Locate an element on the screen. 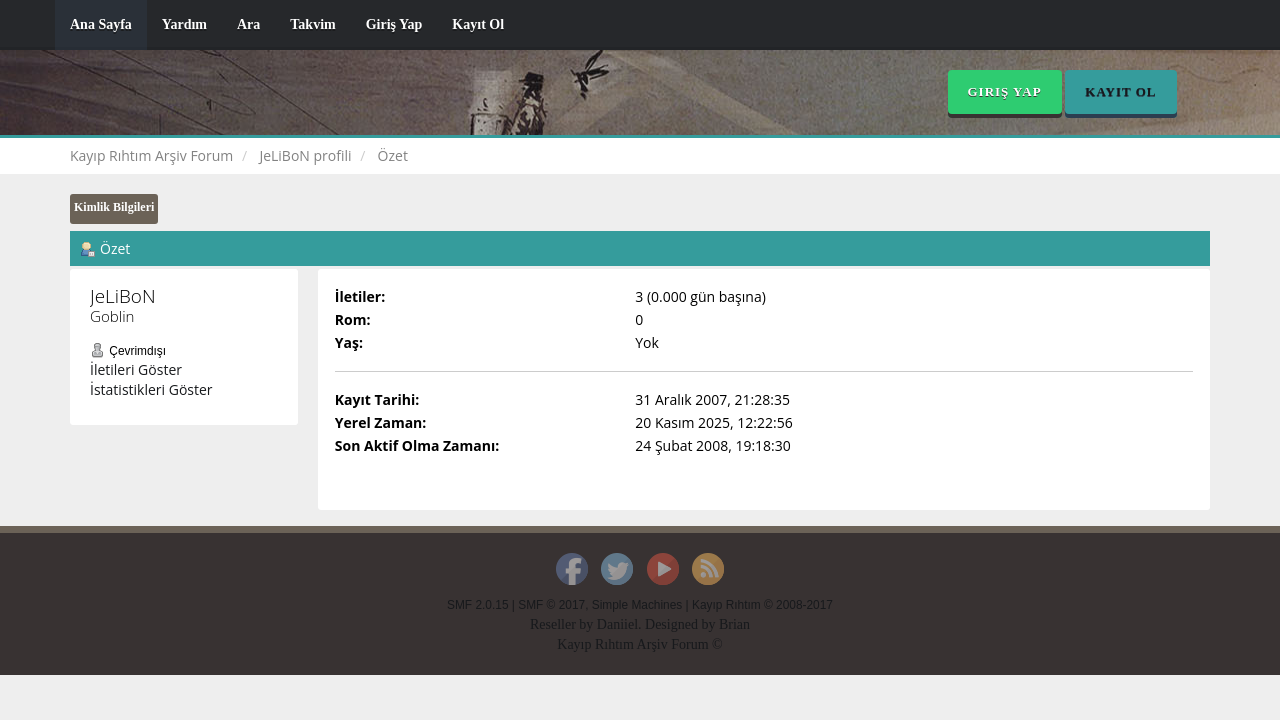  Ara is located at coordinates (248, 24).